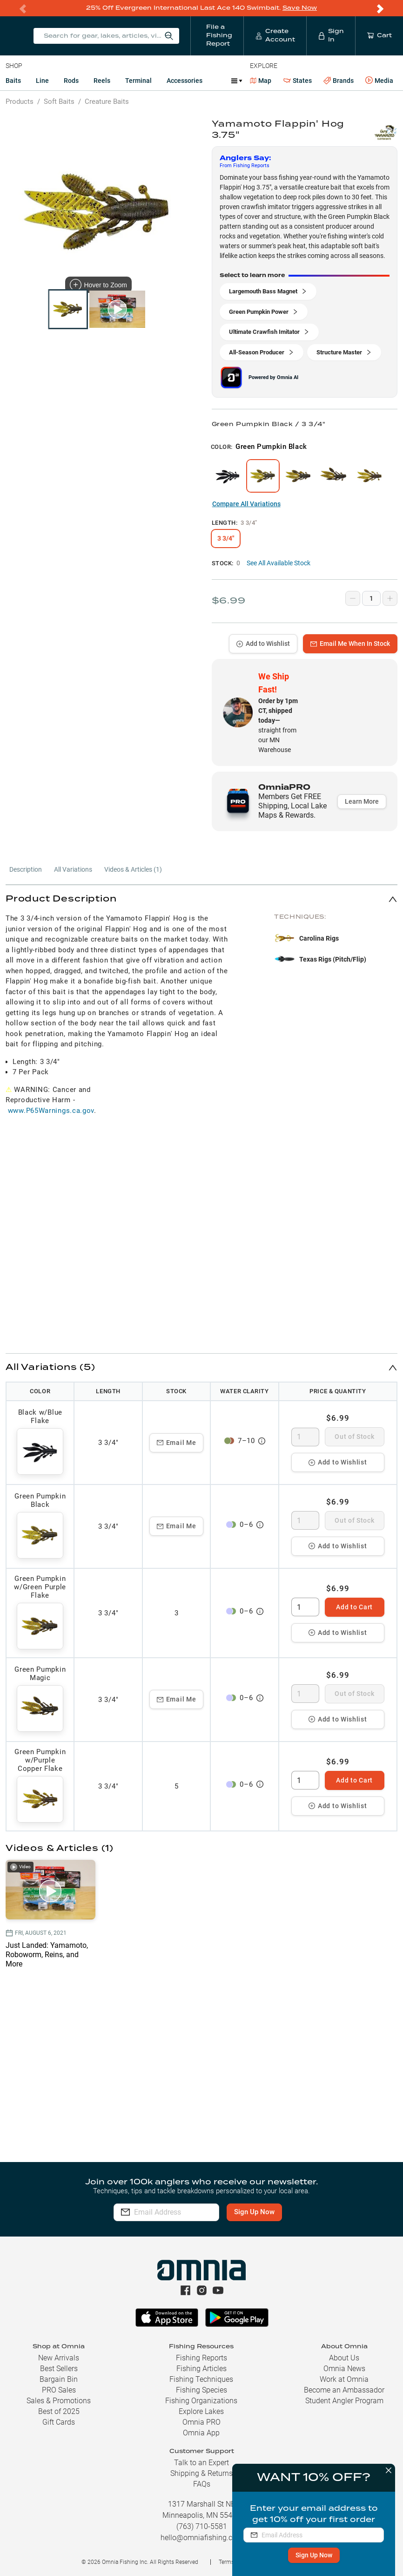 This screenshot has width=403, height=2576. I want to click on Best of 2025, so click(59, 2411).